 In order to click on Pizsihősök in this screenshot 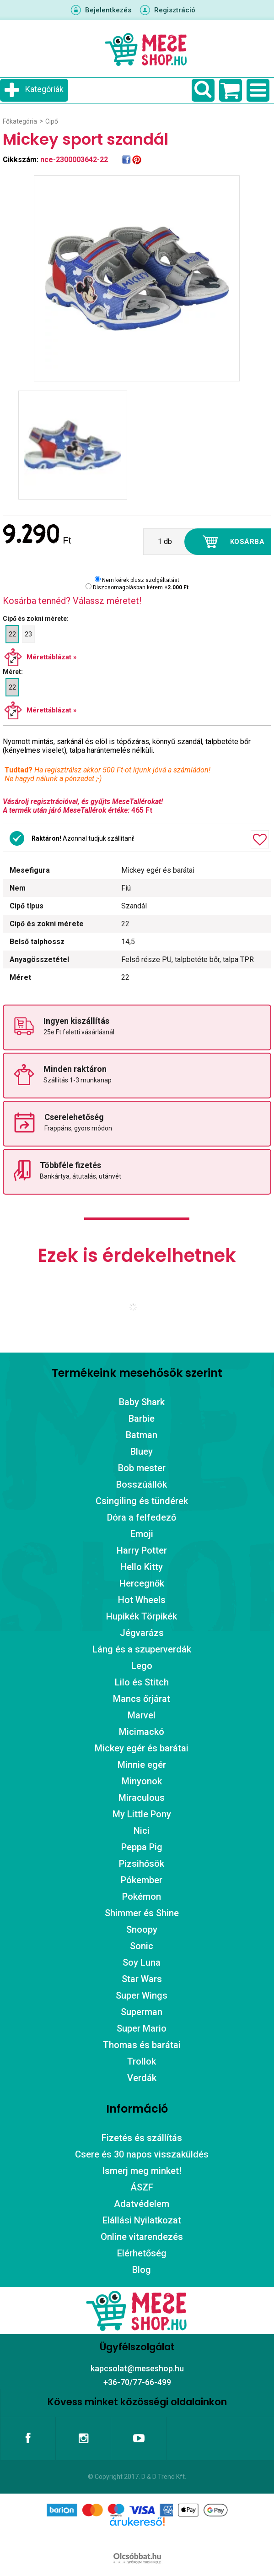, I will do `click(141, 1863)`.